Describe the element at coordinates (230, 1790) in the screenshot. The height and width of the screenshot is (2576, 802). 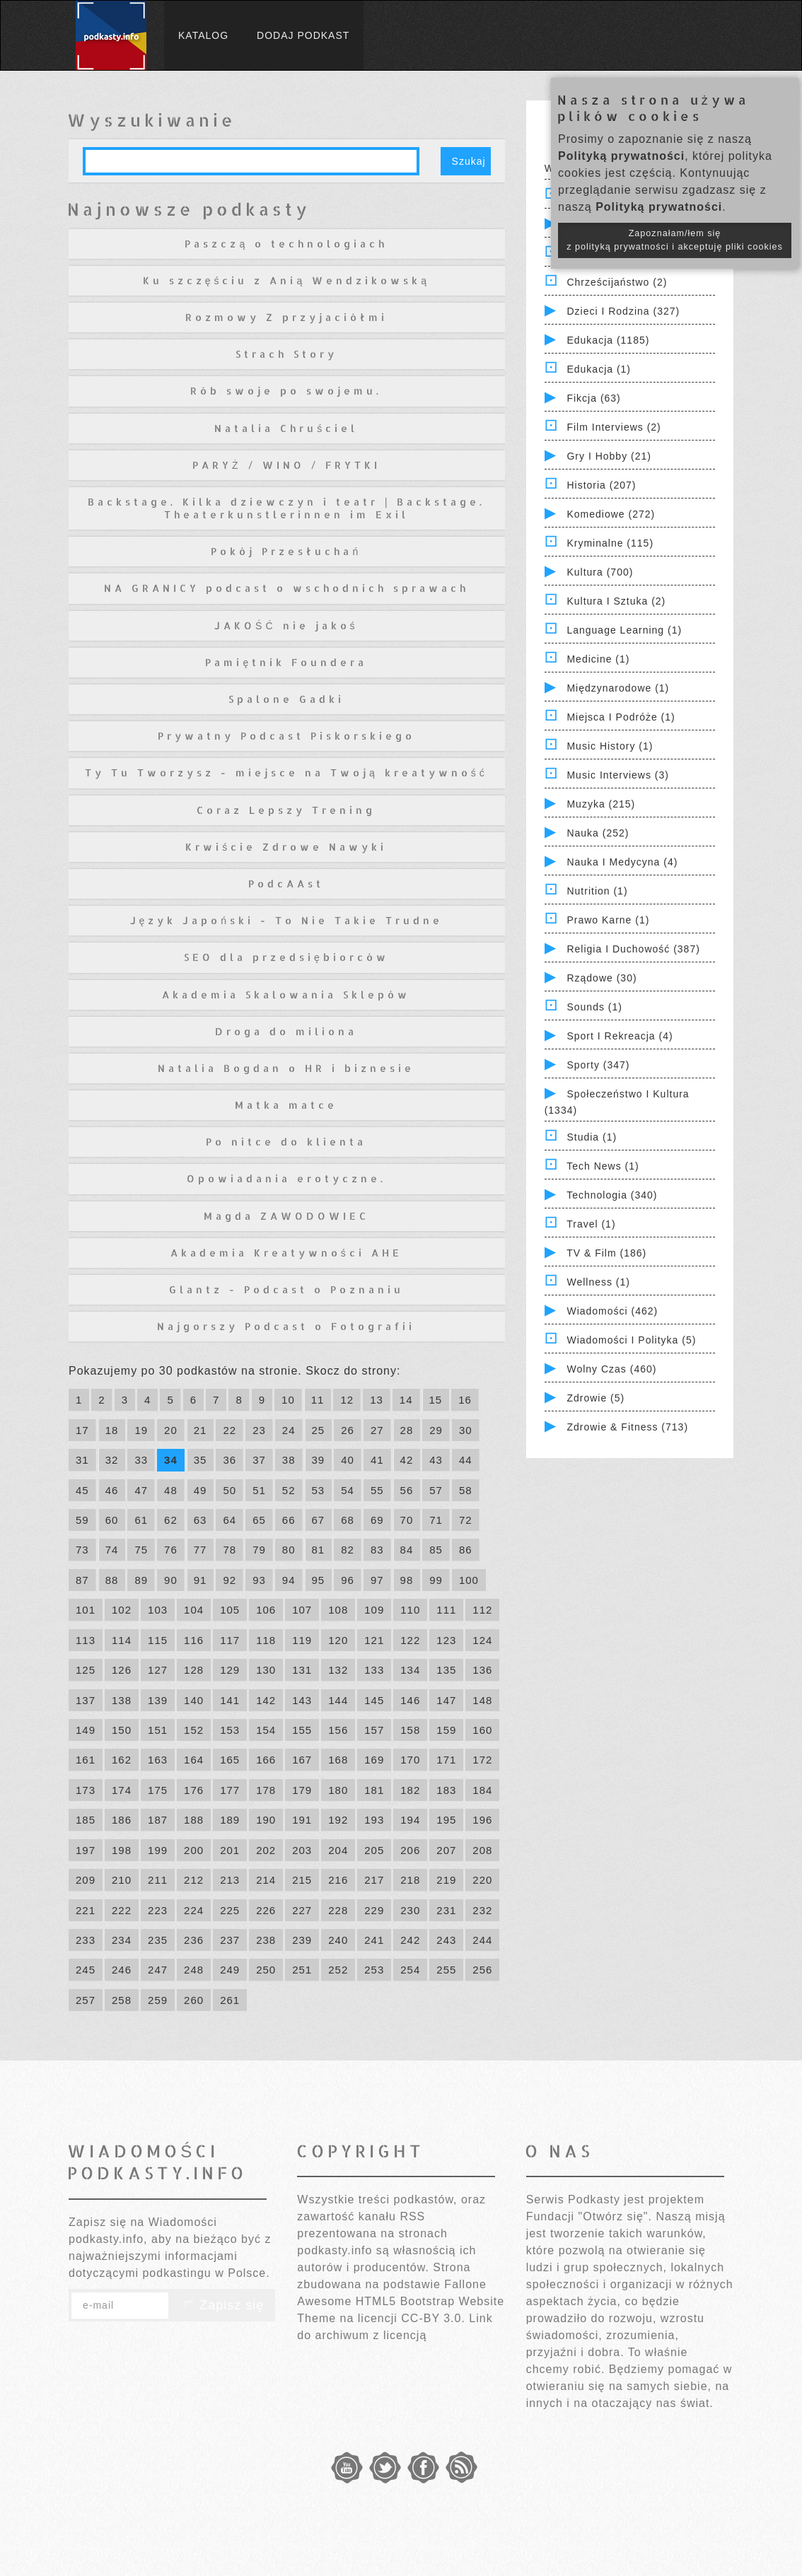
I see `177` at that location.